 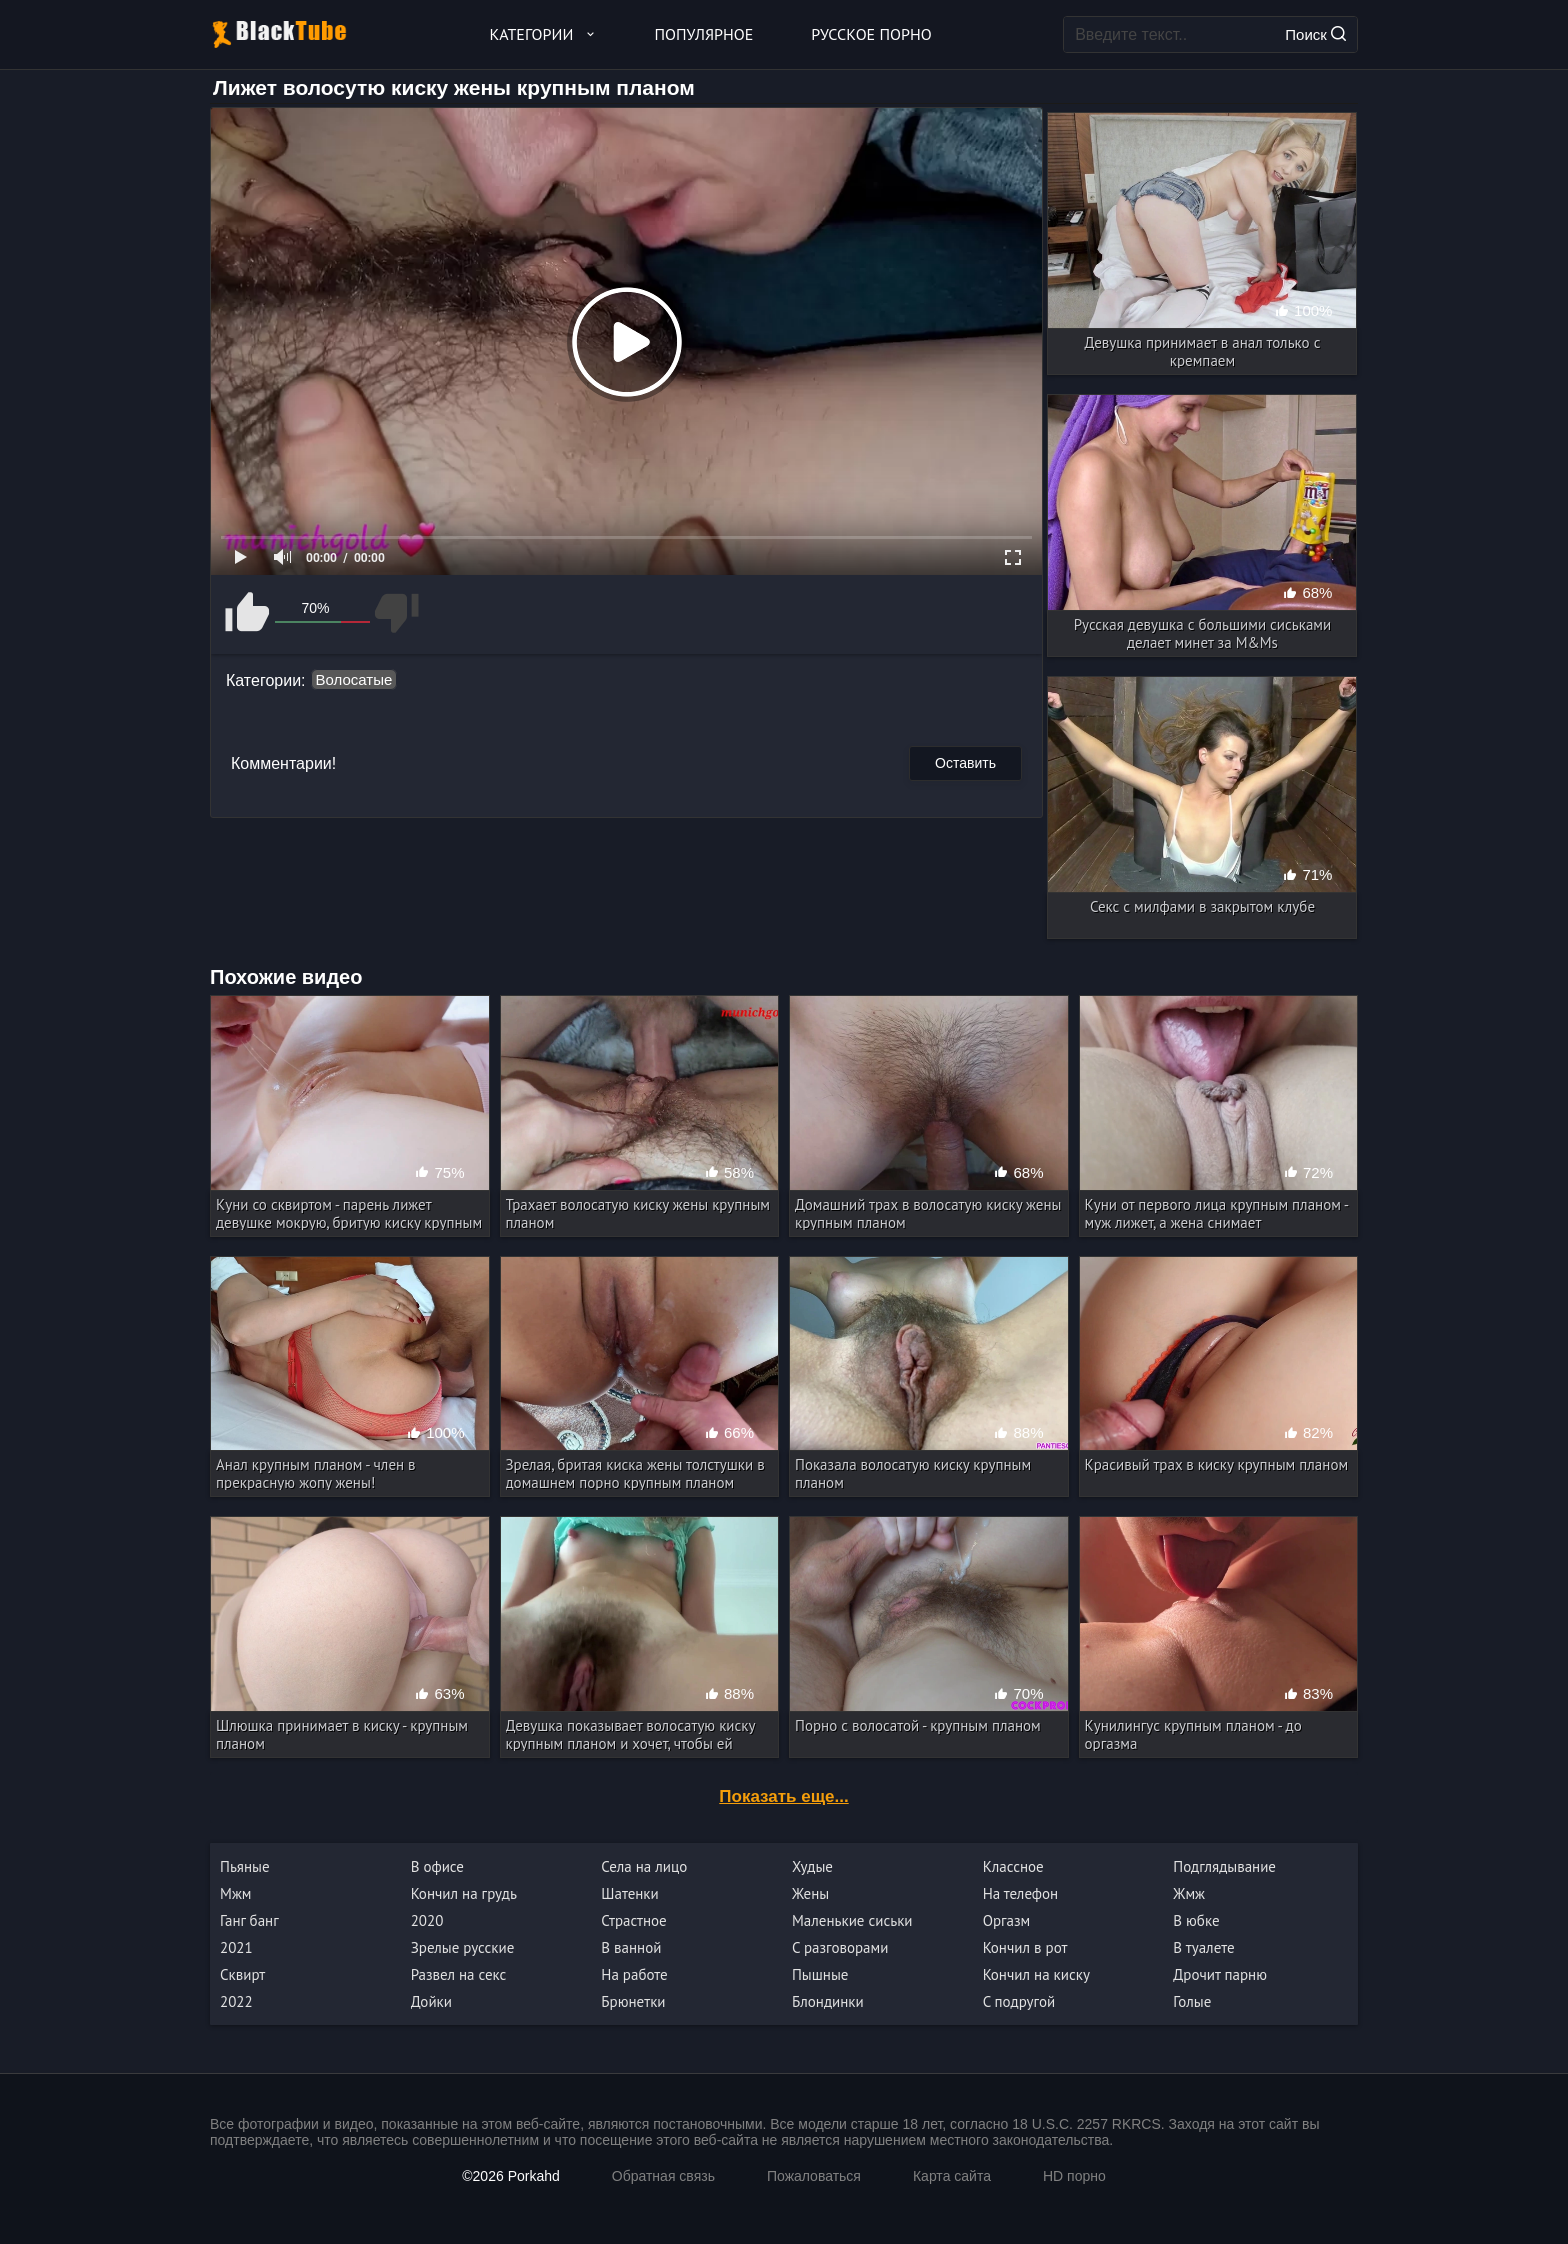 What do you see at coordinates (814, 2176) in the screenshot?
I see `Пожаловаться` at bounding box center [814, 2176].